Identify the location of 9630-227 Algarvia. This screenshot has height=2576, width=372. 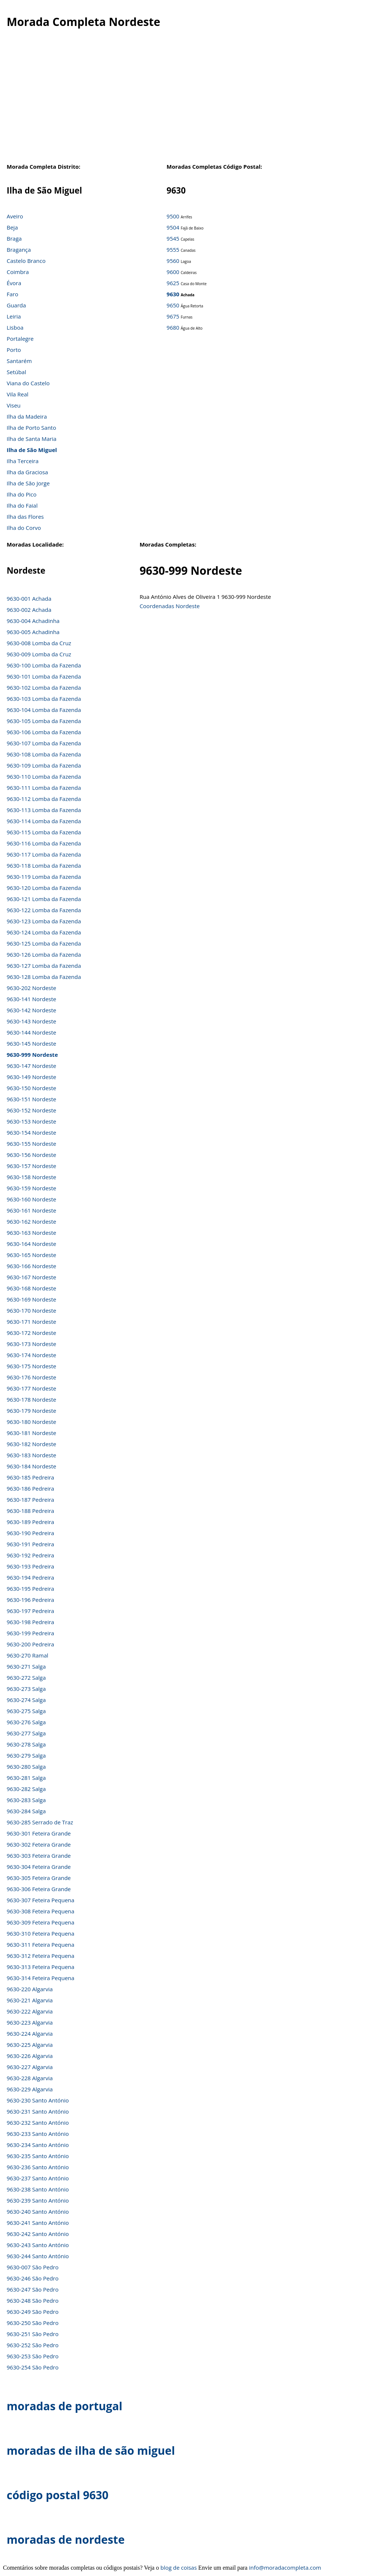
(30, 2067).